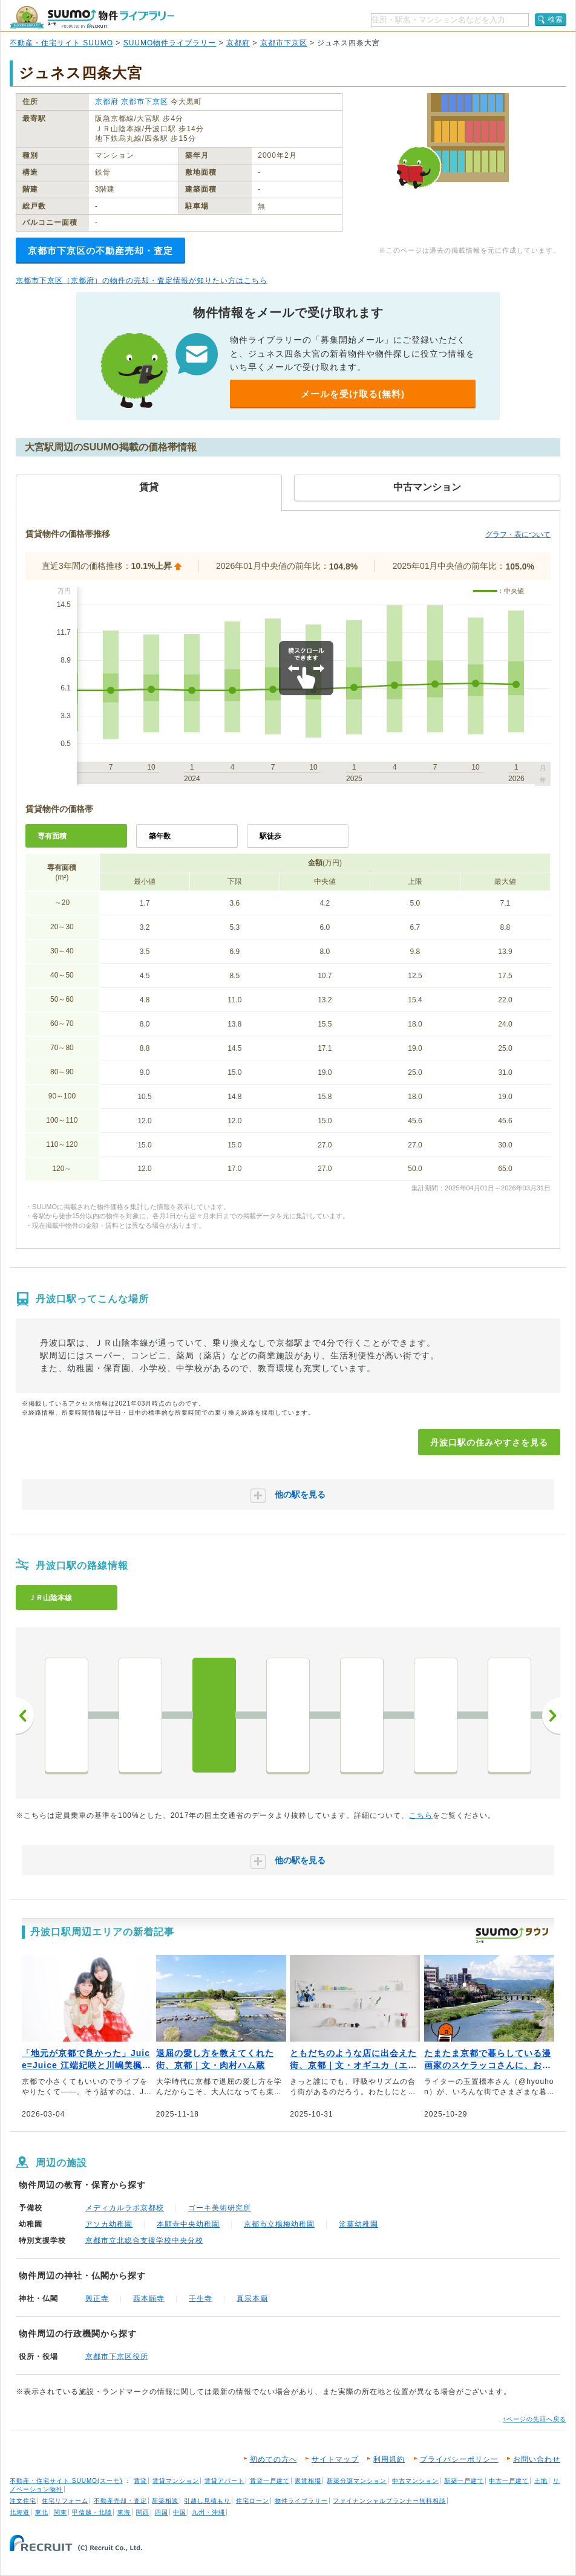 The image size is (576, 2576). What do you see at coordinates (23, 2500) in the screenshot?
I see `注文住宅` at bounding box center [23, 2500].